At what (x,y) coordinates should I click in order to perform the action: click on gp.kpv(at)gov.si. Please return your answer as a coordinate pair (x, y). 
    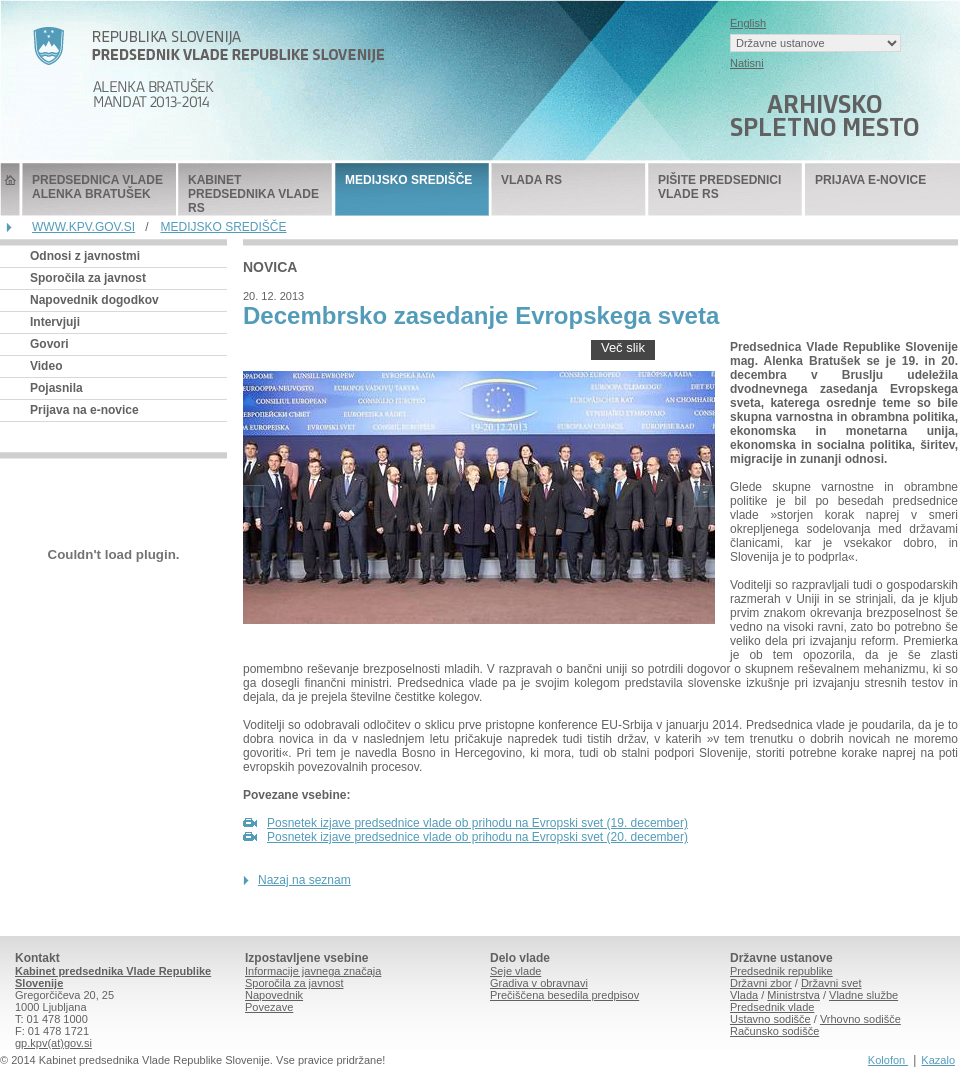
    Looking at the image, I should click on (53, 1043).